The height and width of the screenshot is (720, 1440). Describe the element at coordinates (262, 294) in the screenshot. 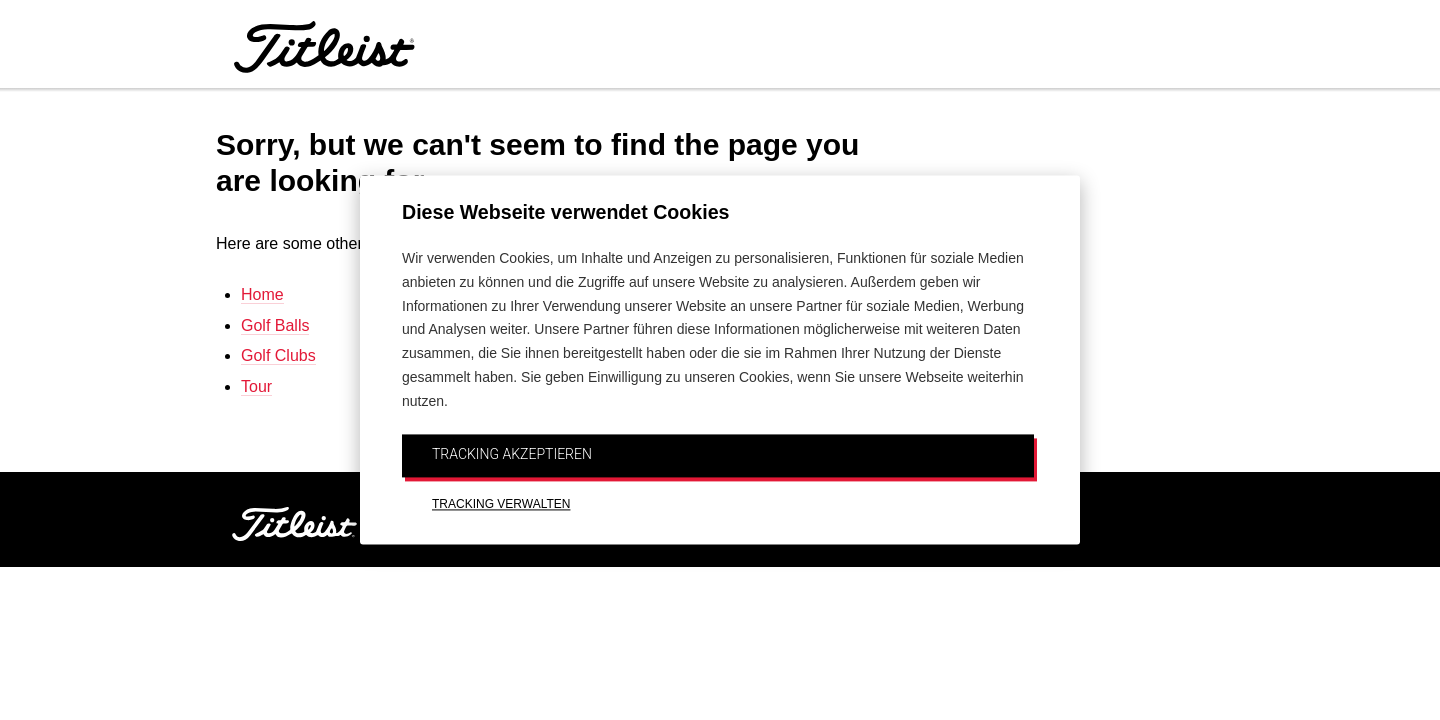

I see `Home` at that location.